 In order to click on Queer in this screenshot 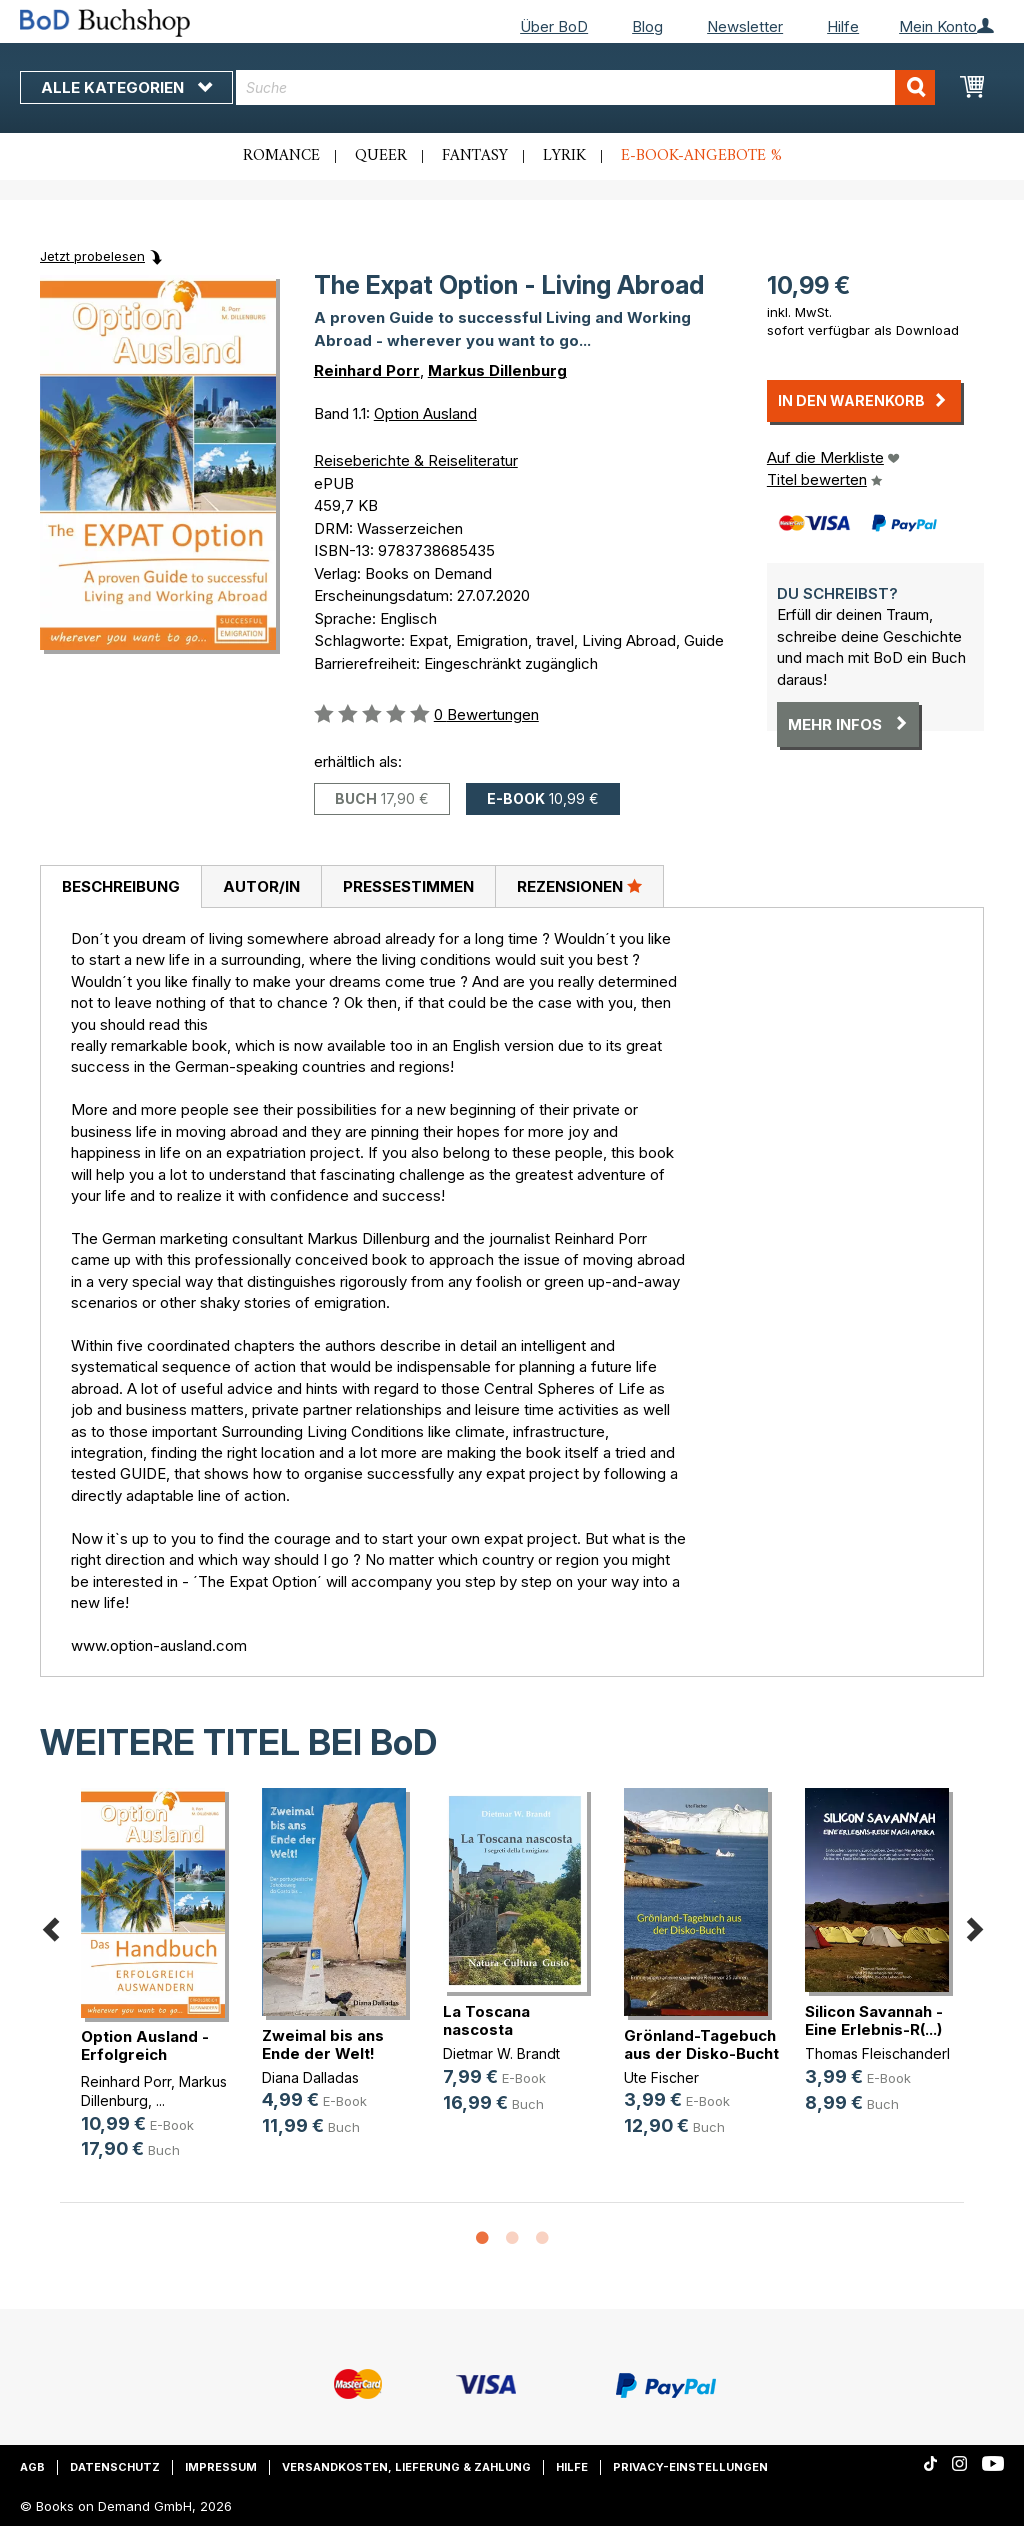, I will do `click(381, 156)`.